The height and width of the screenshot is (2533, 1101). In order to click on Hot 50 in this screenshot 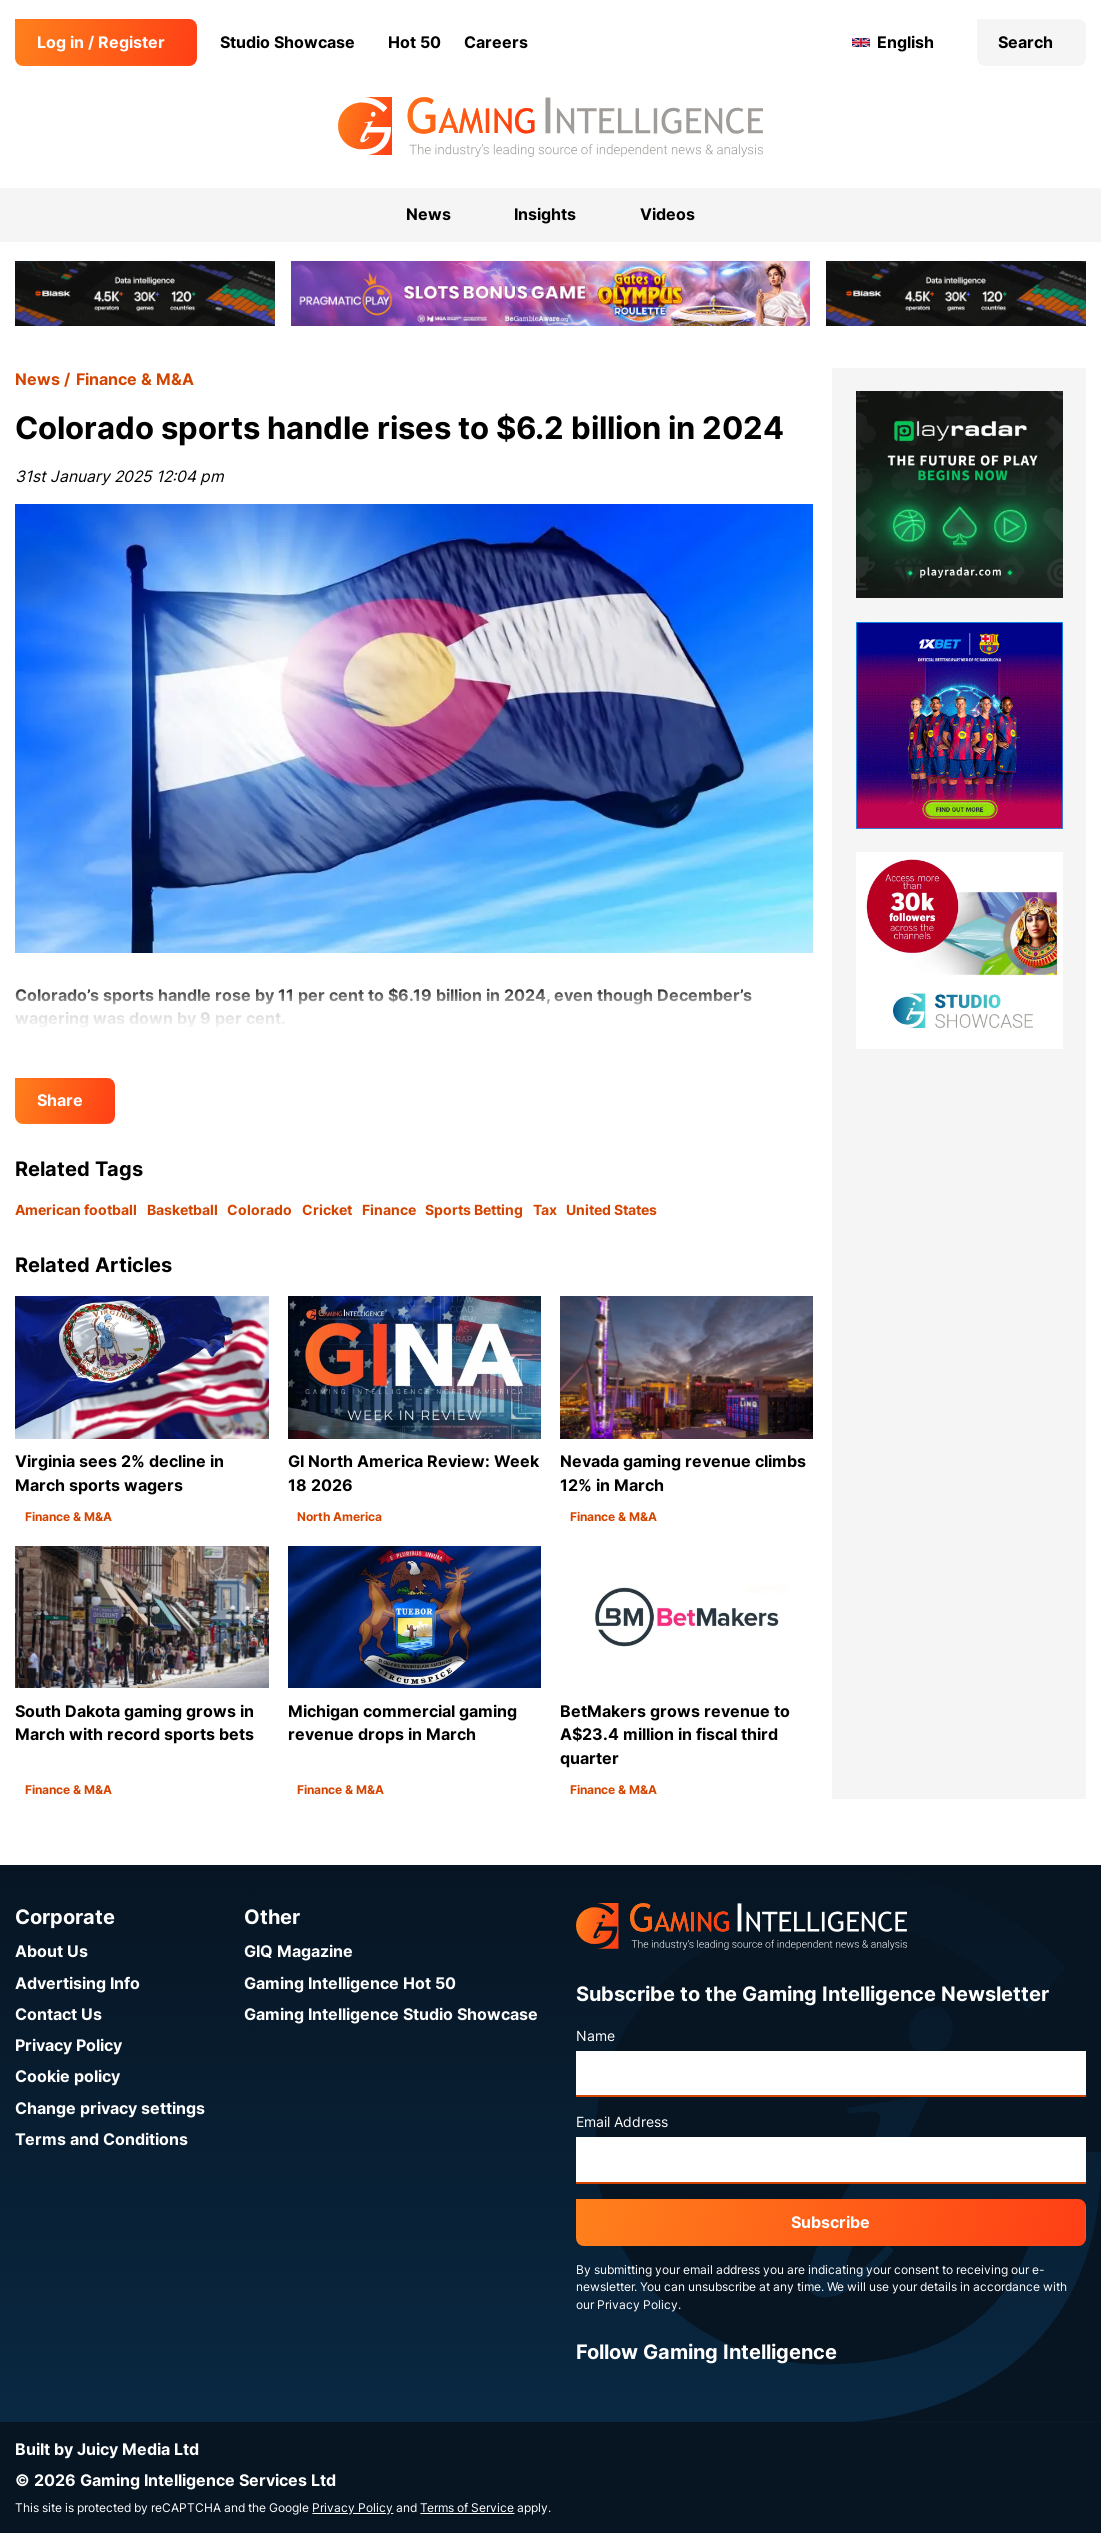, I will do `click(414, 42)`.